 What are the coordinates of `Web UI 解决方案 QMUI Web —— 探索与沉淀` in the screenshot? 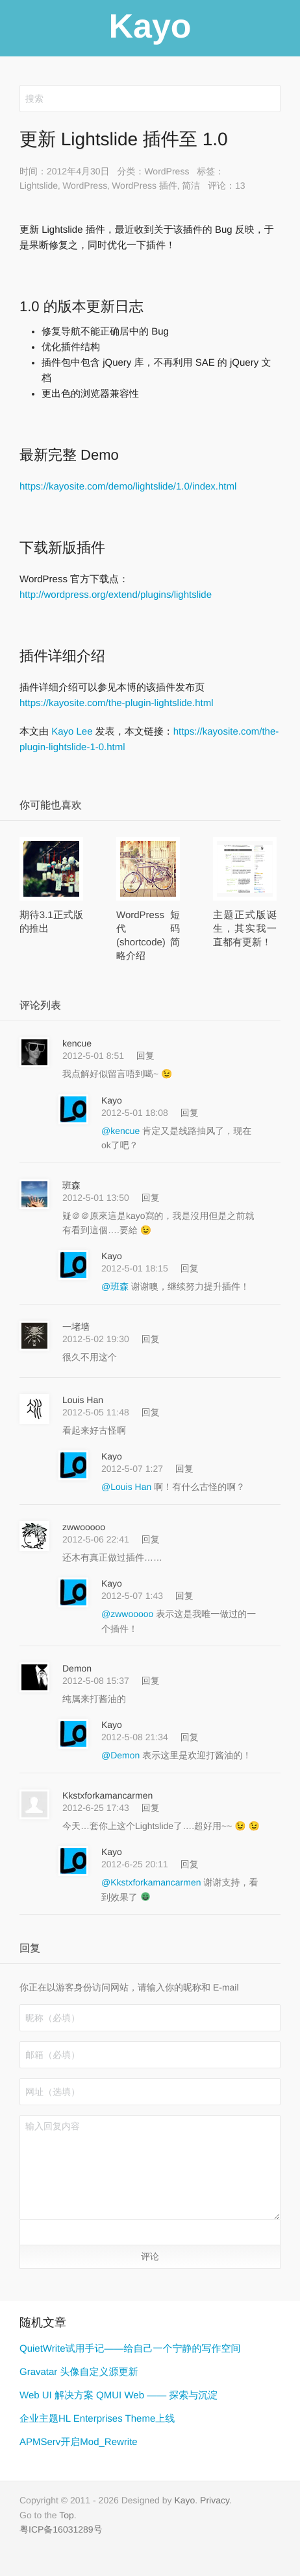 It's located at (118, 2395).